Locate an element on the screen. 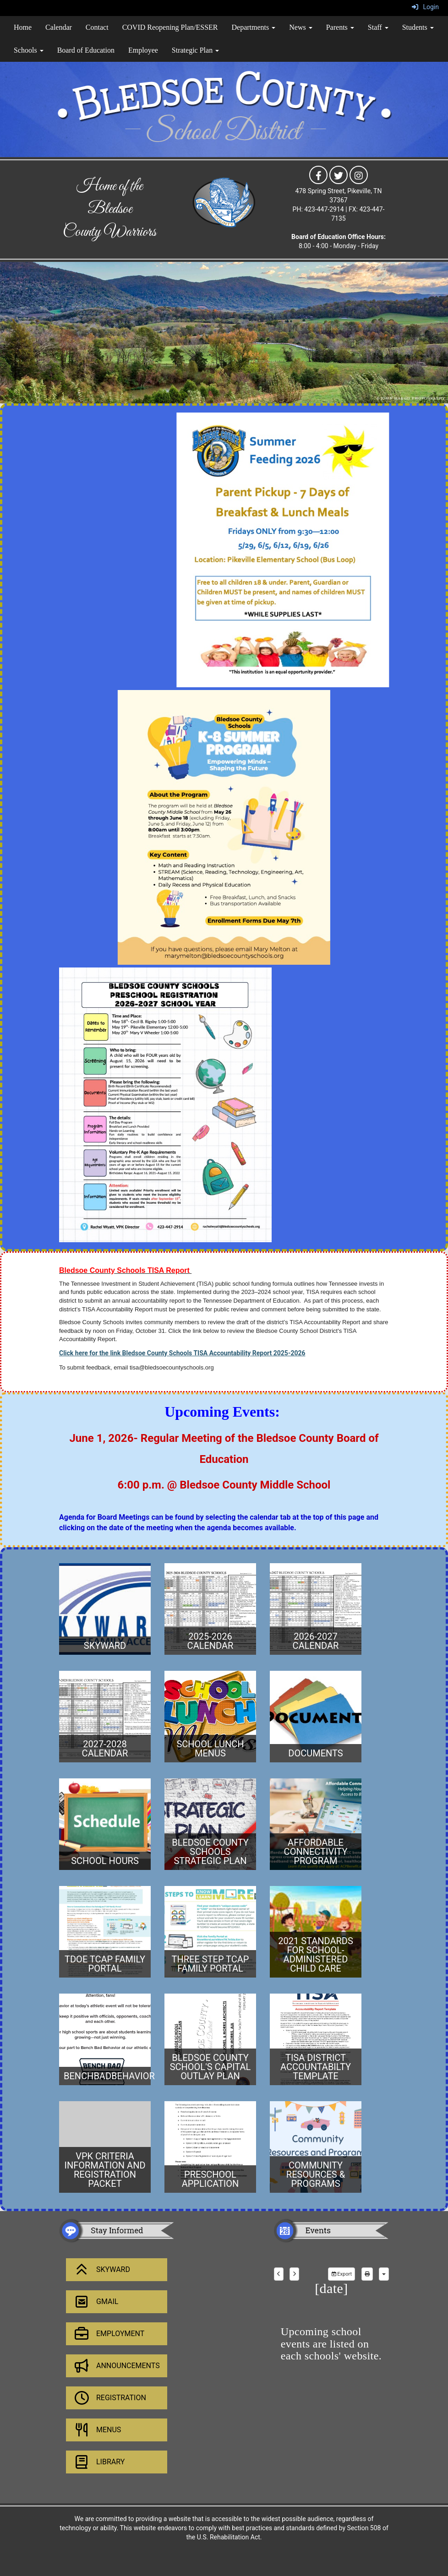  Login is located at coordinates (425, 7).